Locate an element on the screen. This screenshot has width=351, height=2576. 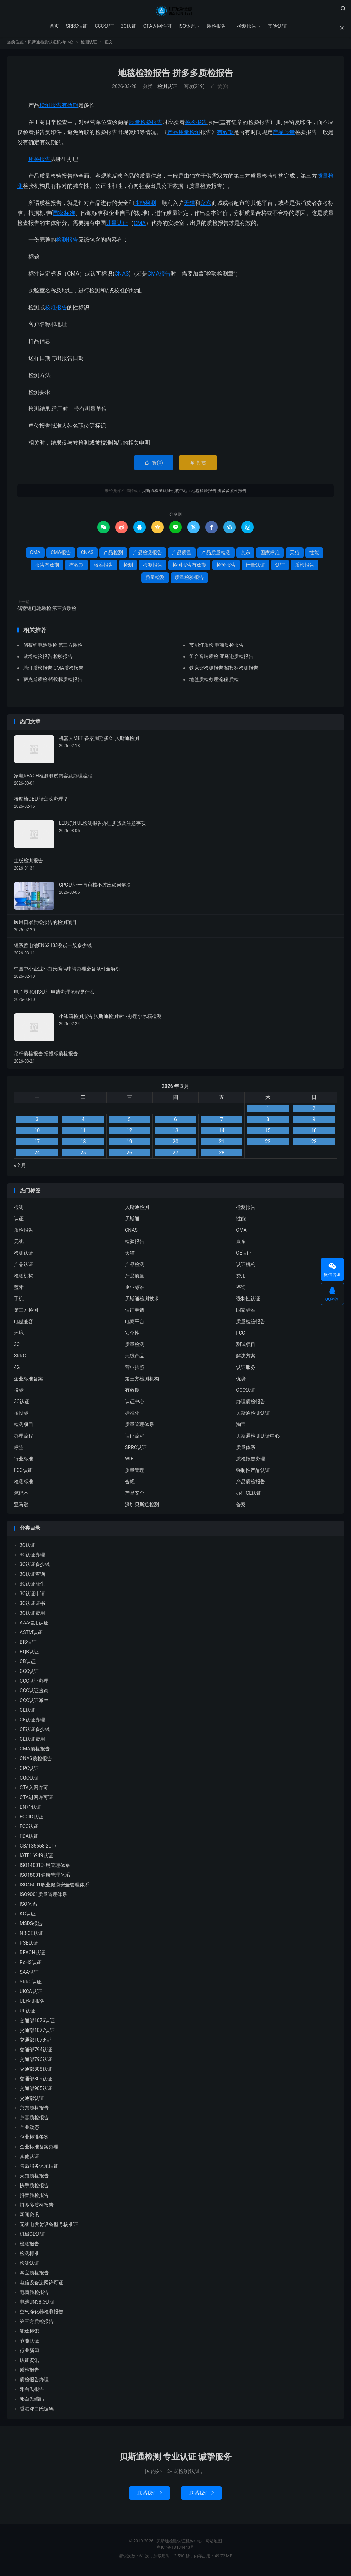
强制性产品认证 is located at coordinates (253, 1473).